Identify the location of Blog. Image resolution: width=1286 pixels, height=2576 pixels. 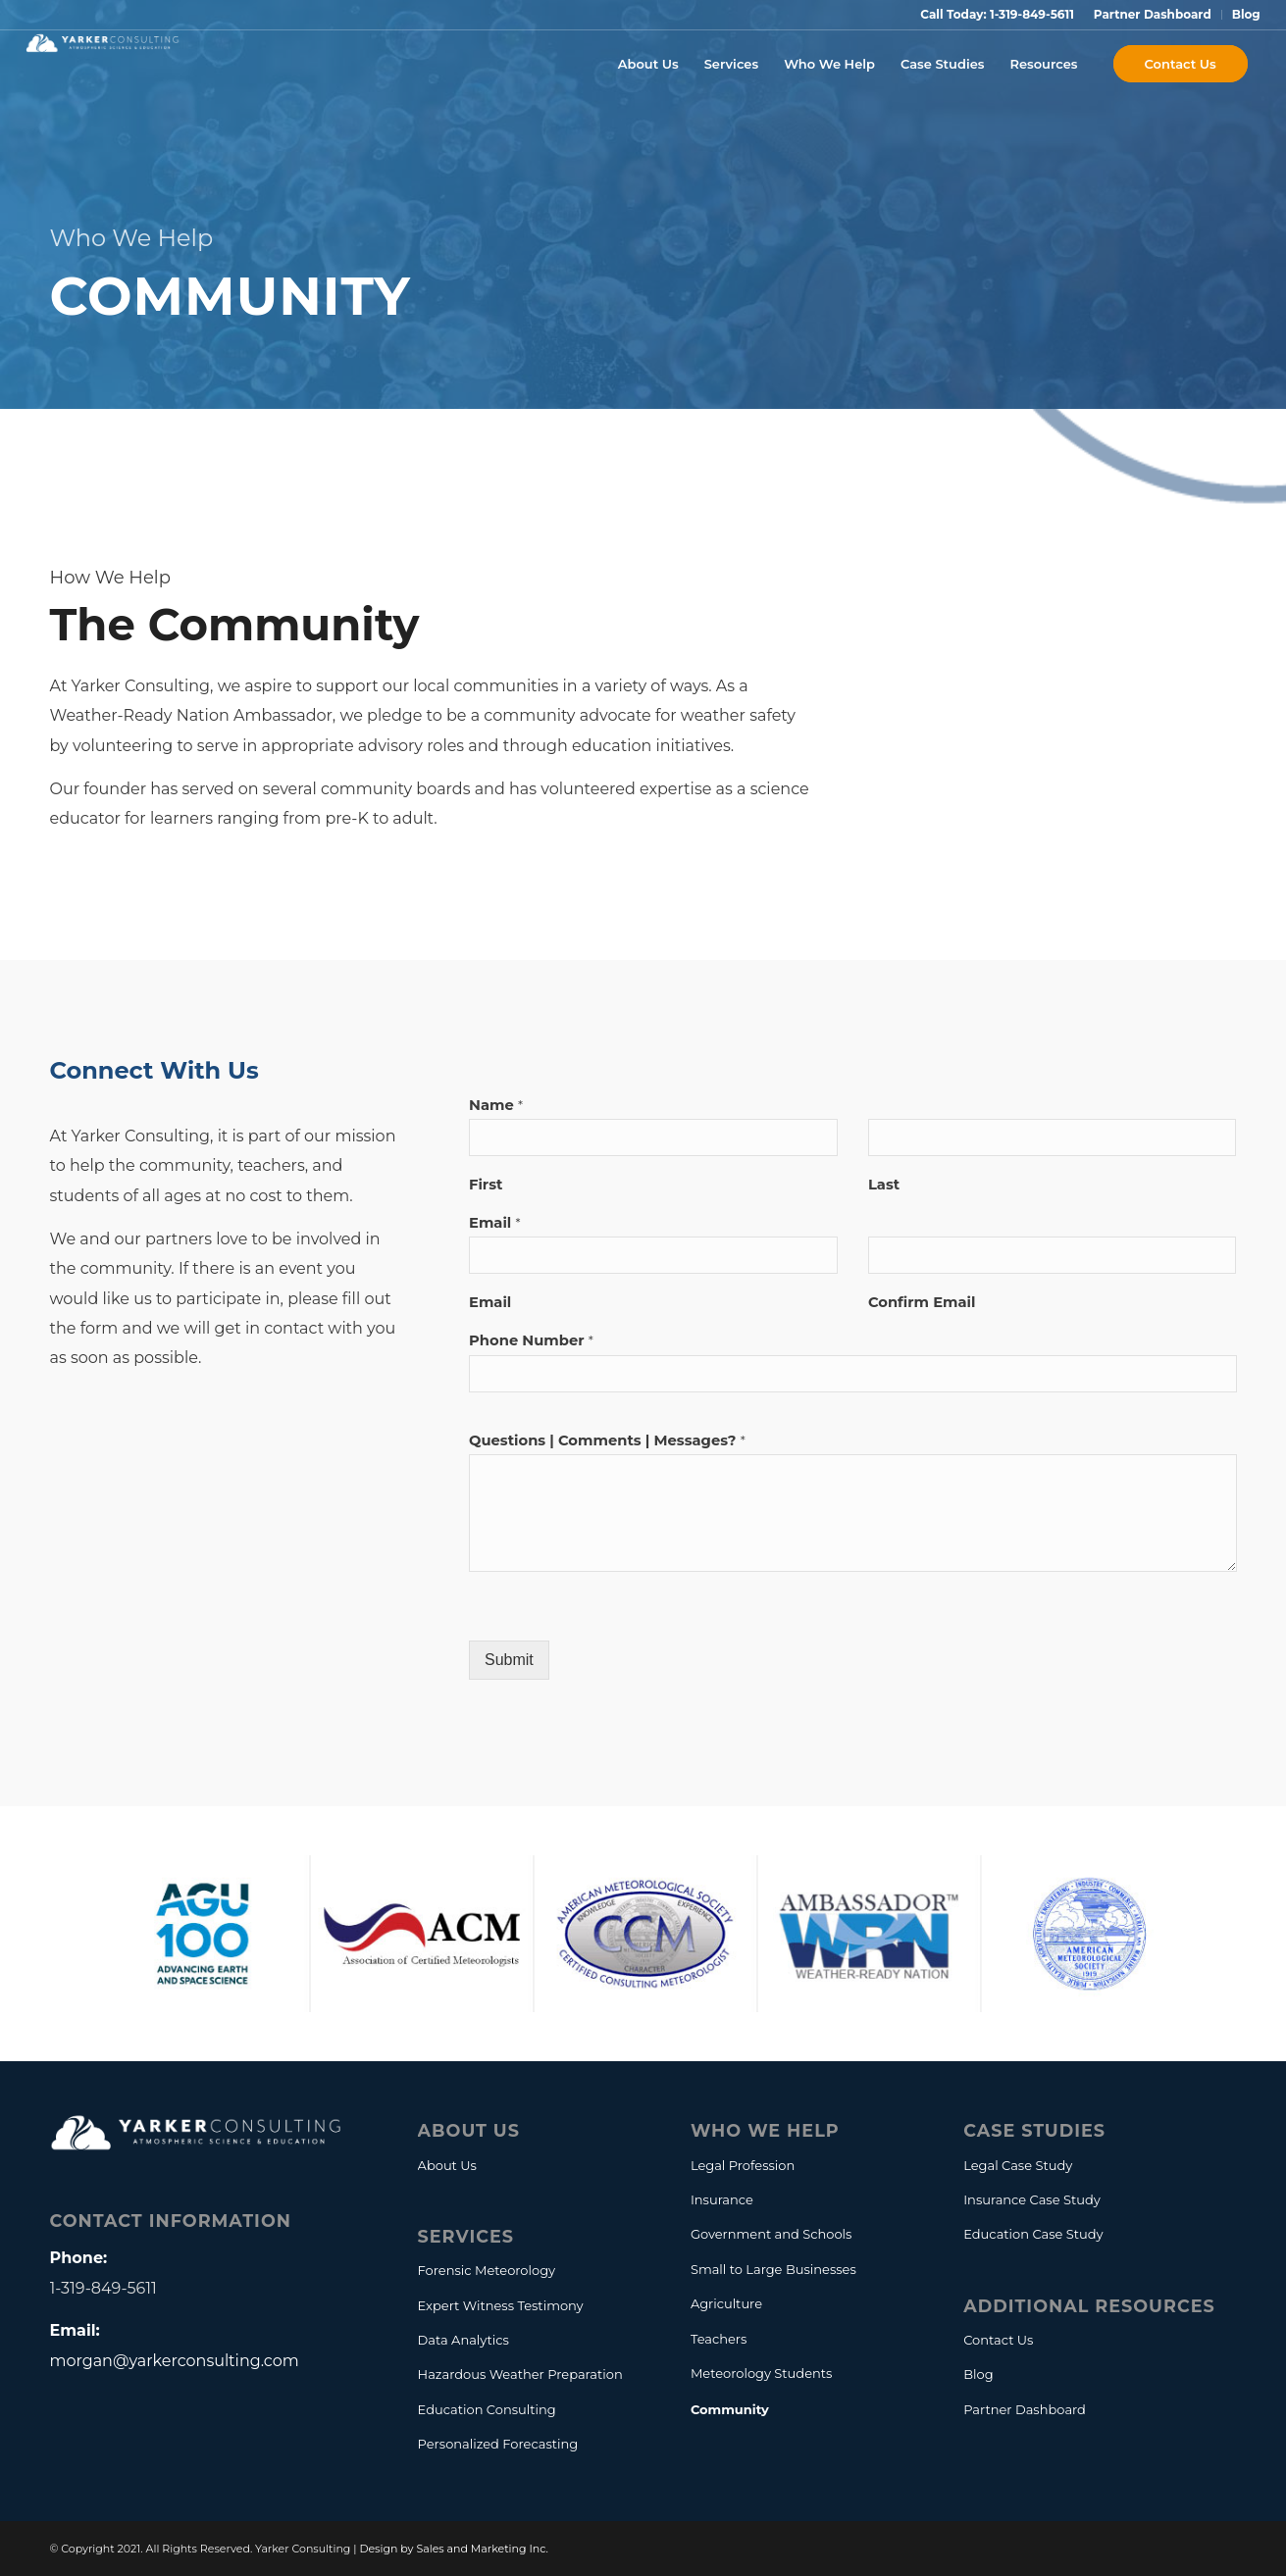
(1246, 14).